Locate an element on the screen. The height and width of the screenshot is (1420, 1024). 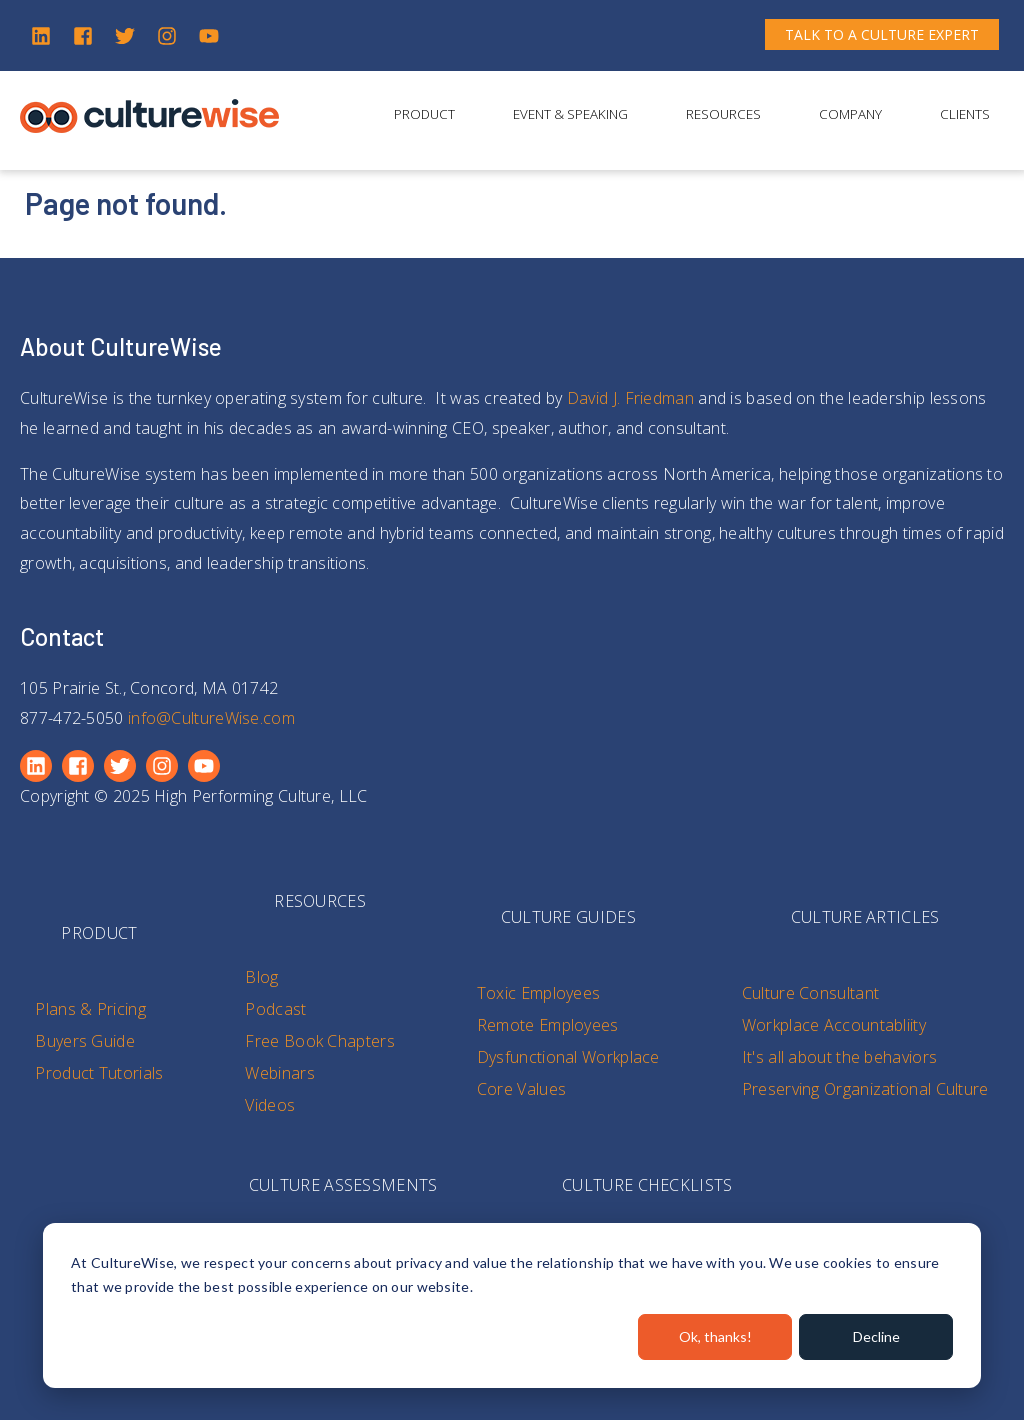
Resources is located at coordinates (723, 114).